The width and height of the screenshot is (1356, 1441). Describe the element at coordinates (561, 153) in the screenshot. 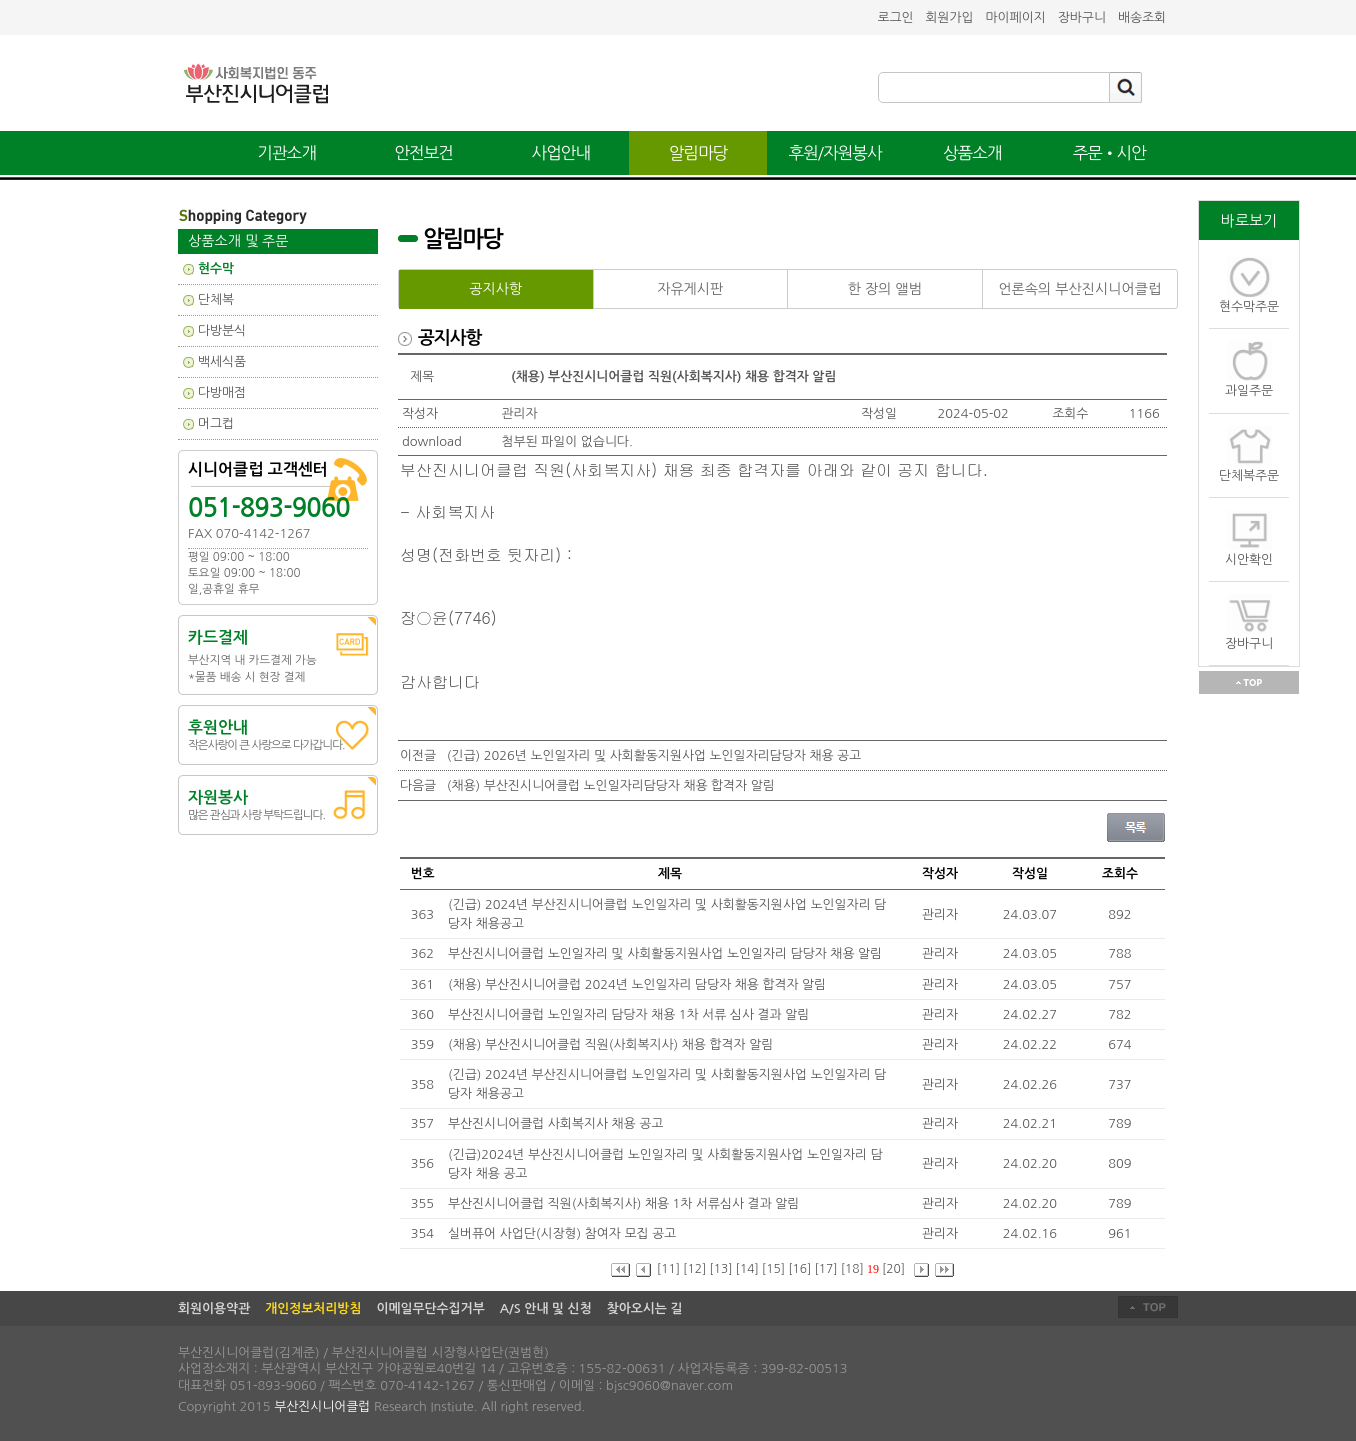

I see `사업안내` at that location.